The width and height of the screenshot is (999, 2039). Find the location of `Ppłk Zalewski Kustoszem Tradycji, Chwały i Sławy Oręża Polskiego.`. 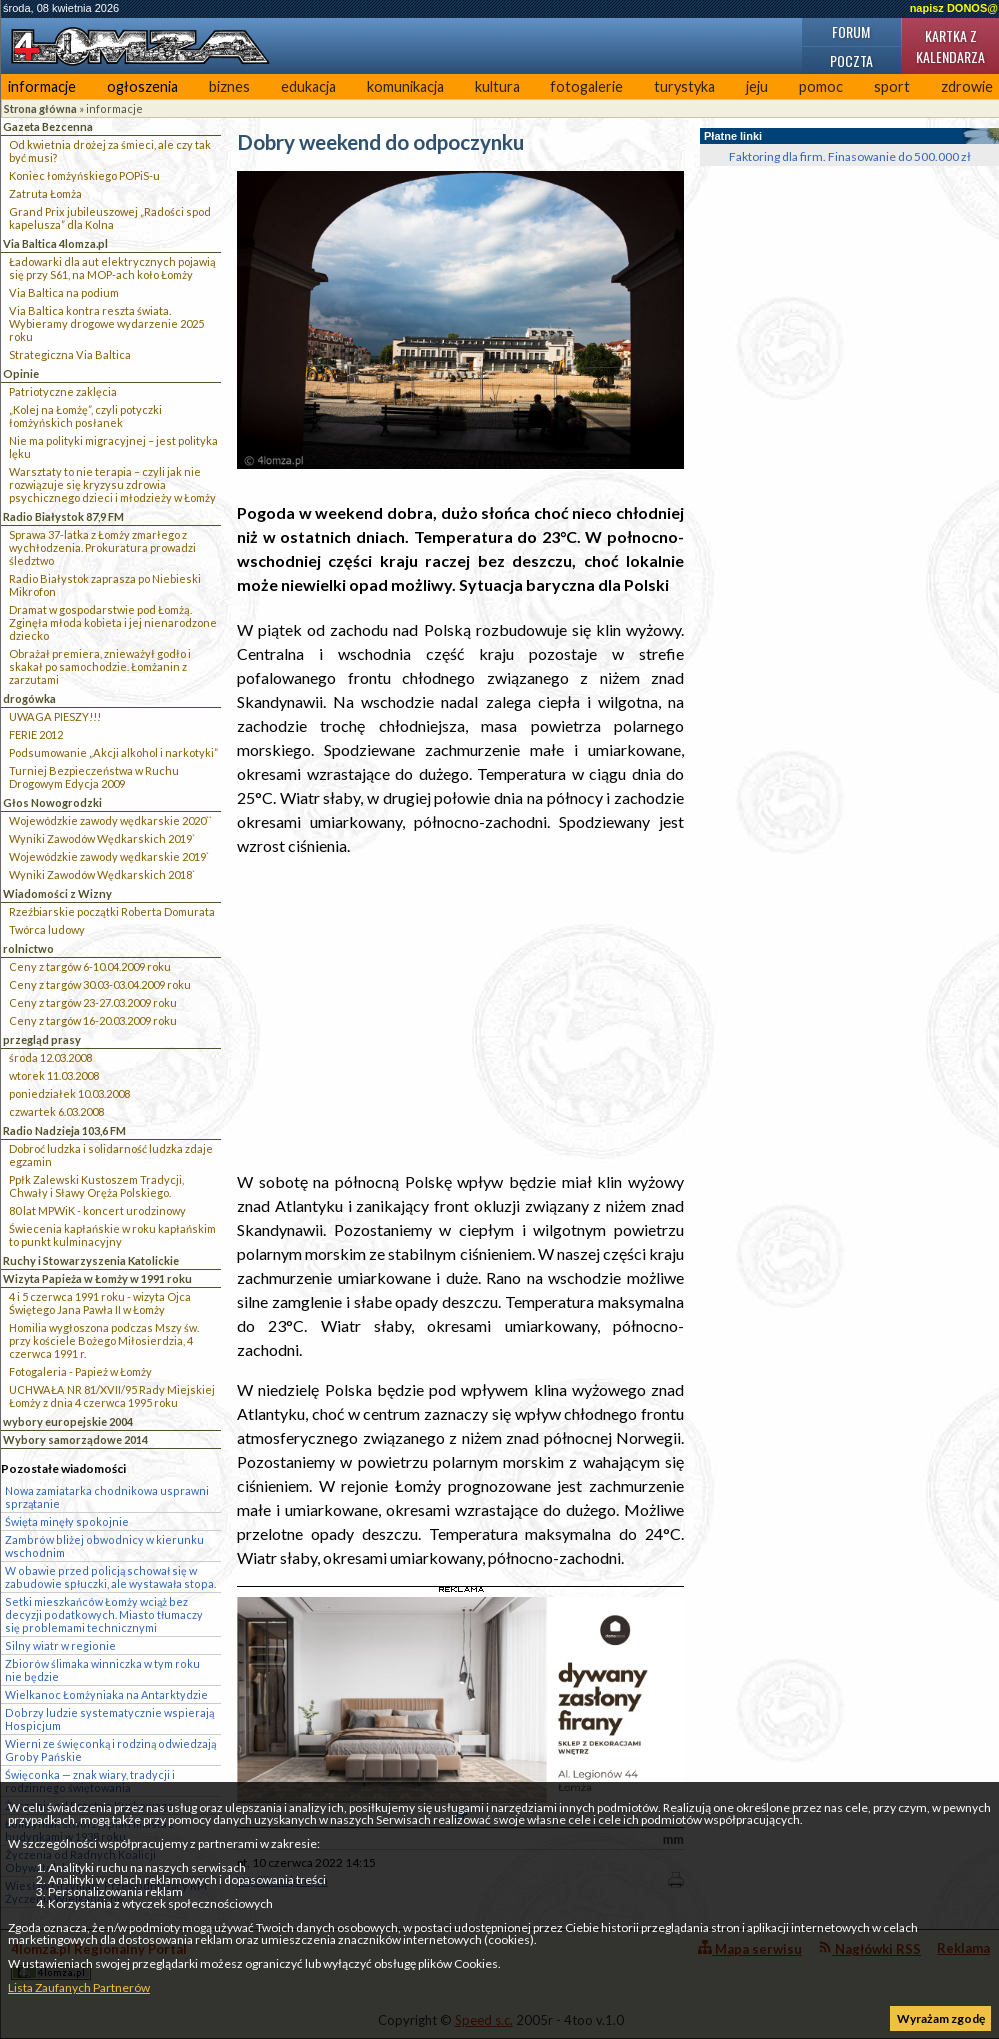

Ppłk Zalewski Kustoszem Tradycji, Chwały i Sławy Oręża Polskiego. is located at coordinates (96, 1186).